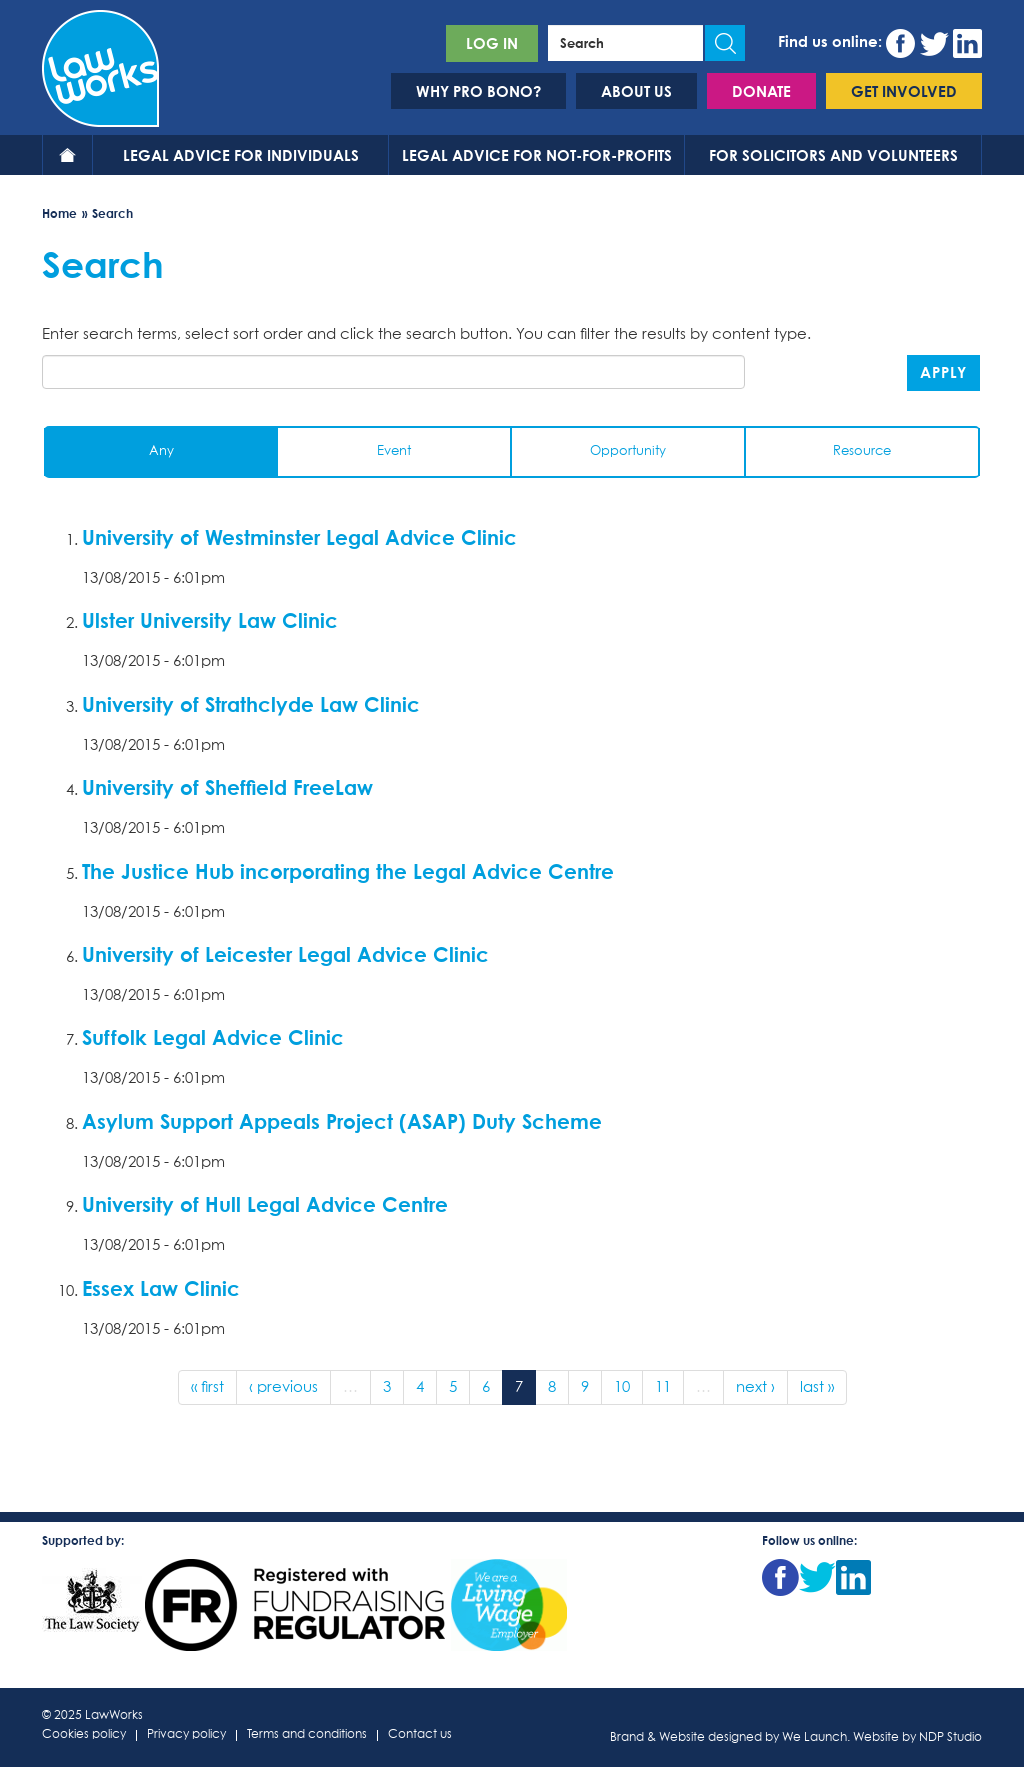 The height and width of the screenshot is (1767, 1024). What do you see at coordinates (251, 704) in the screenshot?
I see `University of Strathclyde Law Clinic` at bounding box center [251, 704].